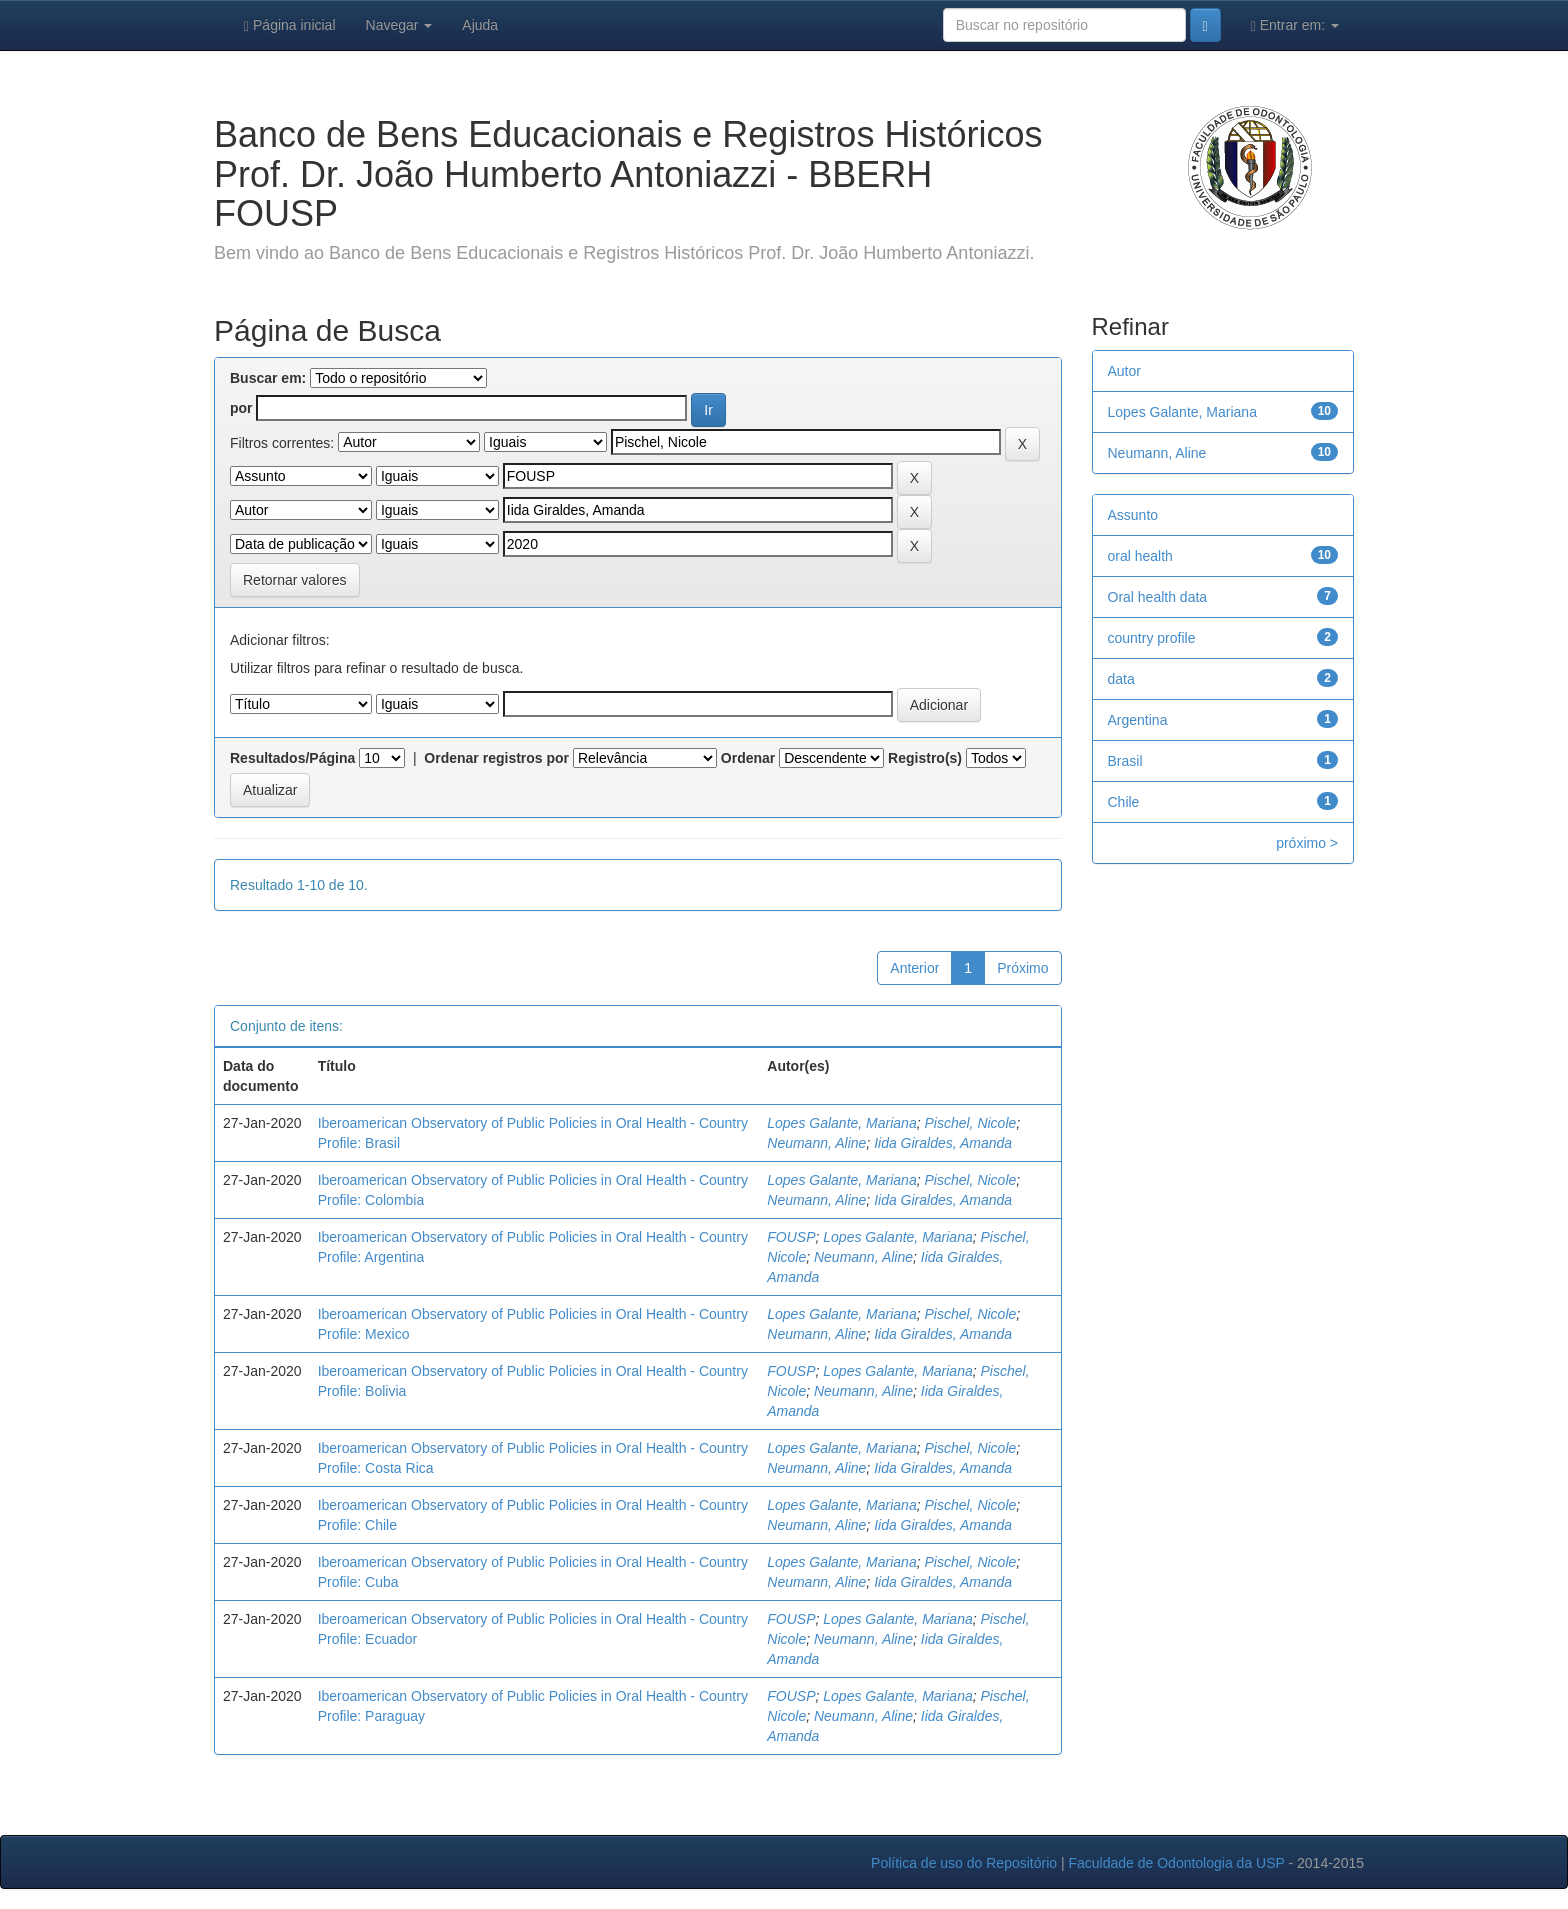 This screenshot has width=1568, height=1909. What do you see at coordinates (748, 758) in the screenshot?
I see `Ordenar` at bounding box center [748, 758].